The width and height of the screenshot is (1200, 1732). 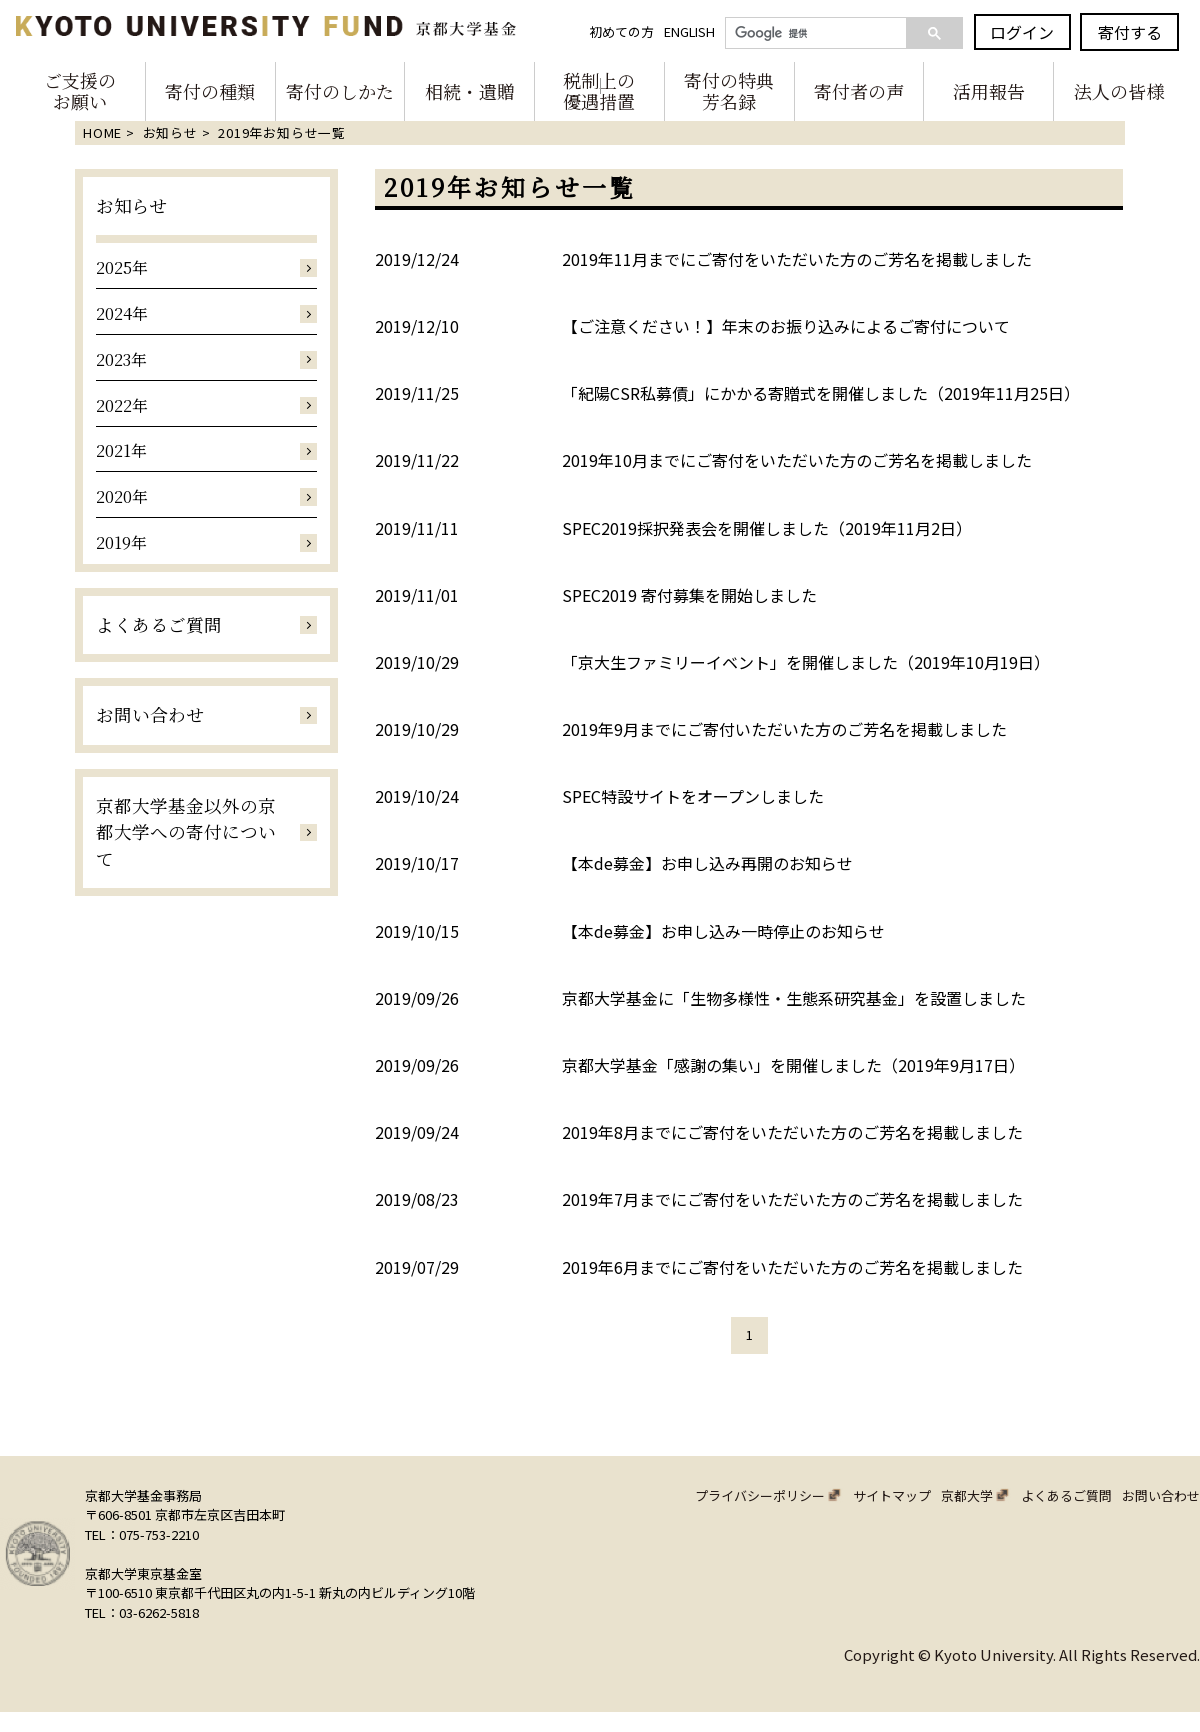 I want to click on サイトマップ, so click(x=892, y=1495).